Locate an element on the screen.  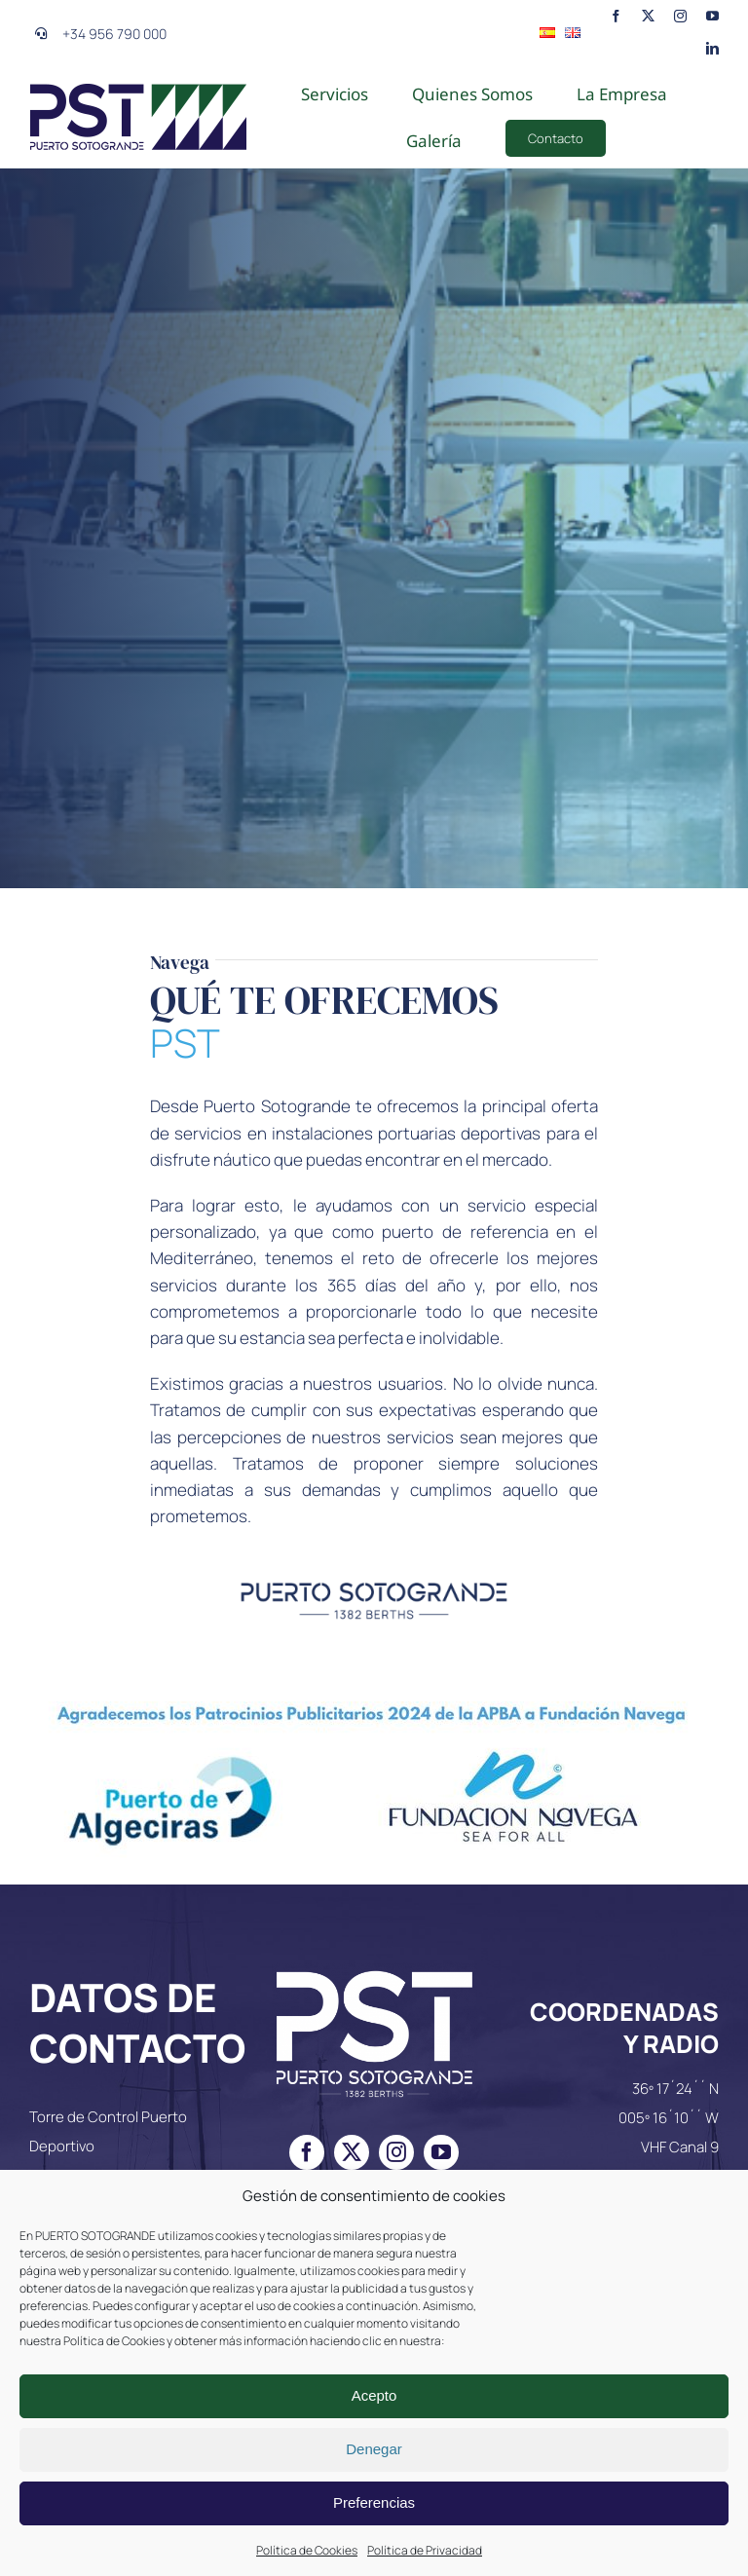
[youtube] is located at coordinates (712, 15).